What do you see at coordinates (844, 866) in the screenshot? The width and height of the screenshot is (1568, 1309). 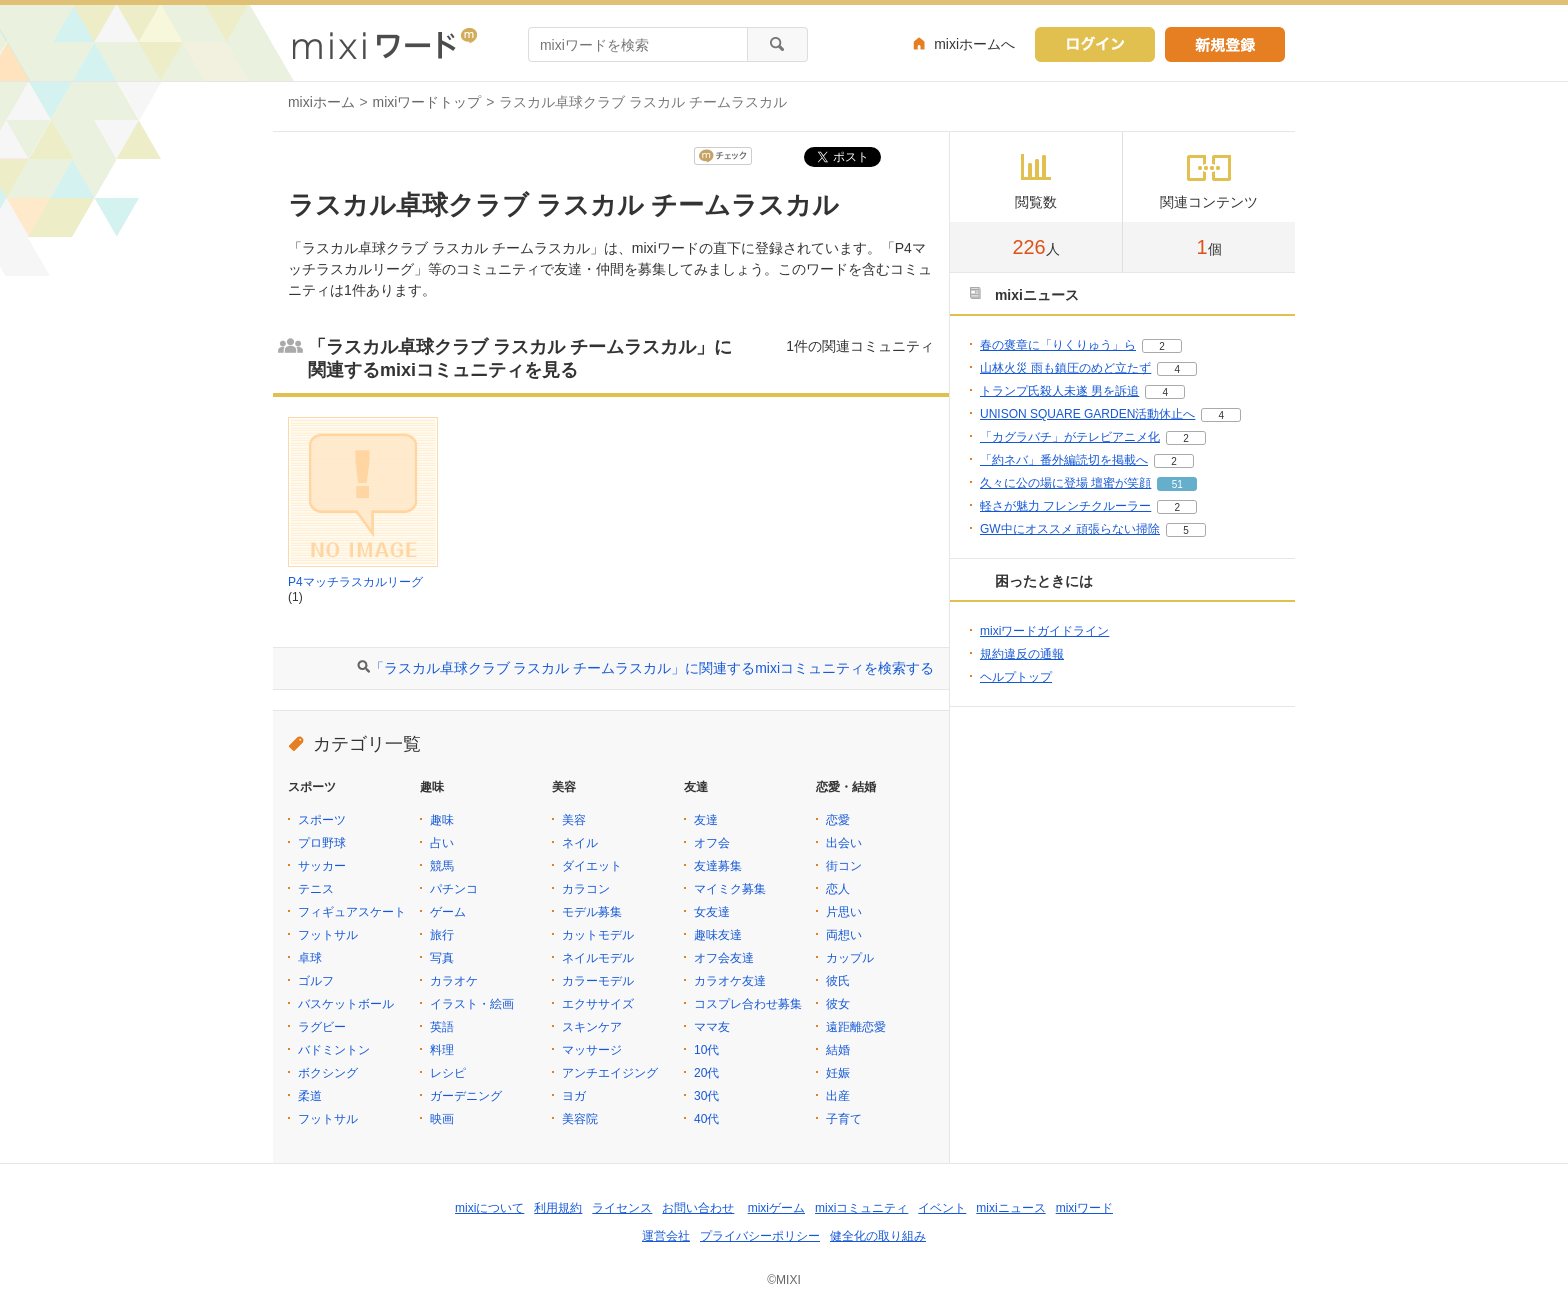 I see `街コン` at bounding box center [844, 866].